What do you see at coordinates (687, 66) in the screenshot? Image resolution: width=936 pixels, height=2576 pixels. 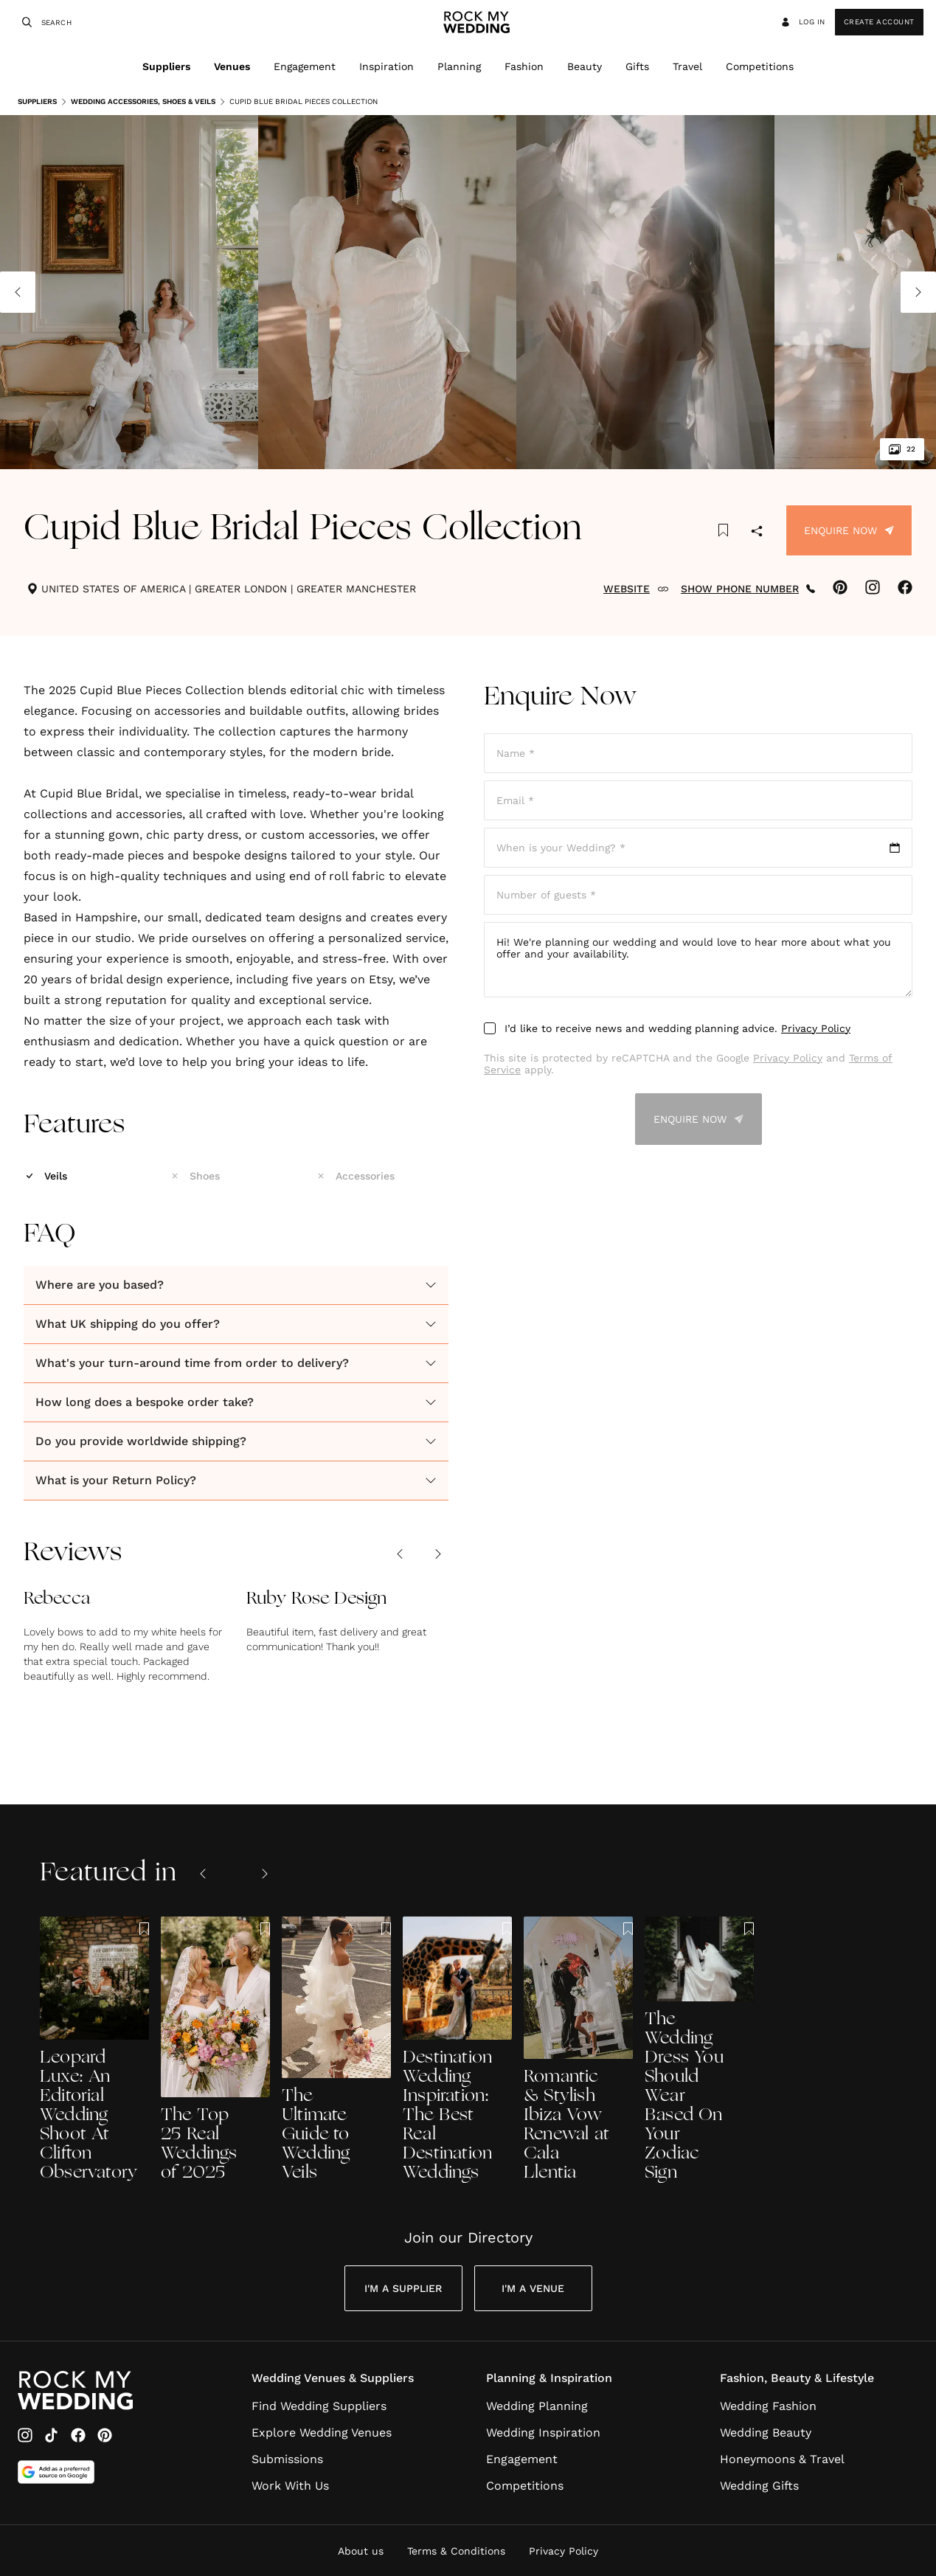 I see `Travel` at bounding box center [687, 66].